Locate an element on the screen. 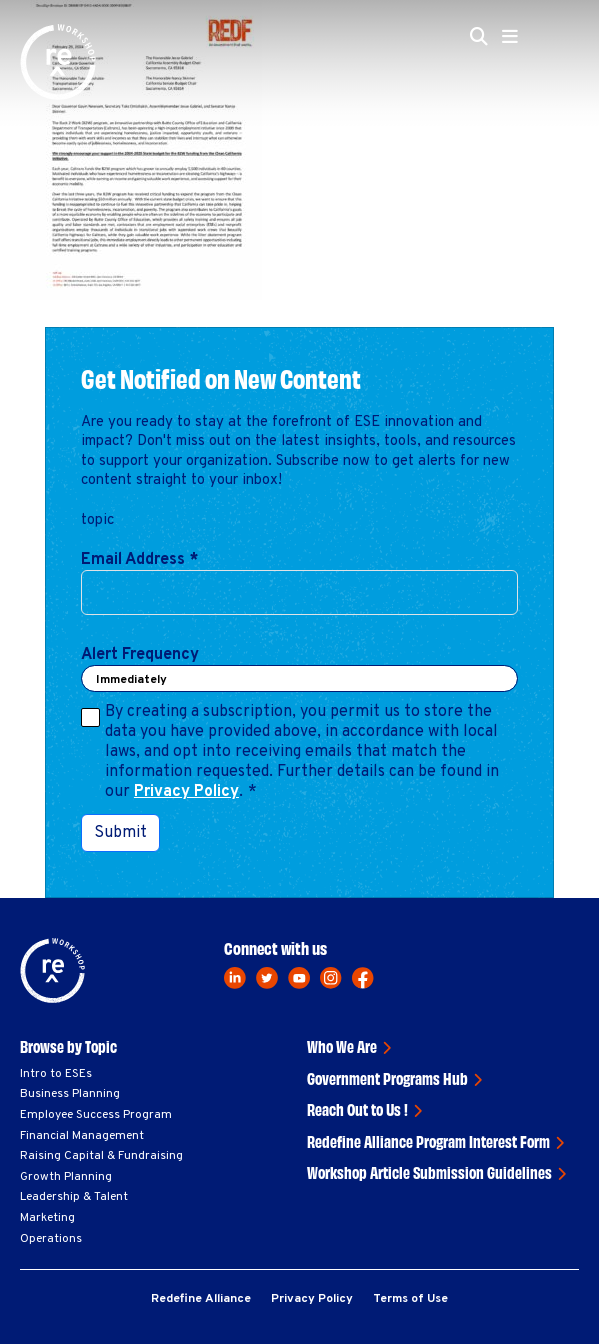 The image size is (599, 1344). Government Programs Hub is located at coordinates (387, 1078).